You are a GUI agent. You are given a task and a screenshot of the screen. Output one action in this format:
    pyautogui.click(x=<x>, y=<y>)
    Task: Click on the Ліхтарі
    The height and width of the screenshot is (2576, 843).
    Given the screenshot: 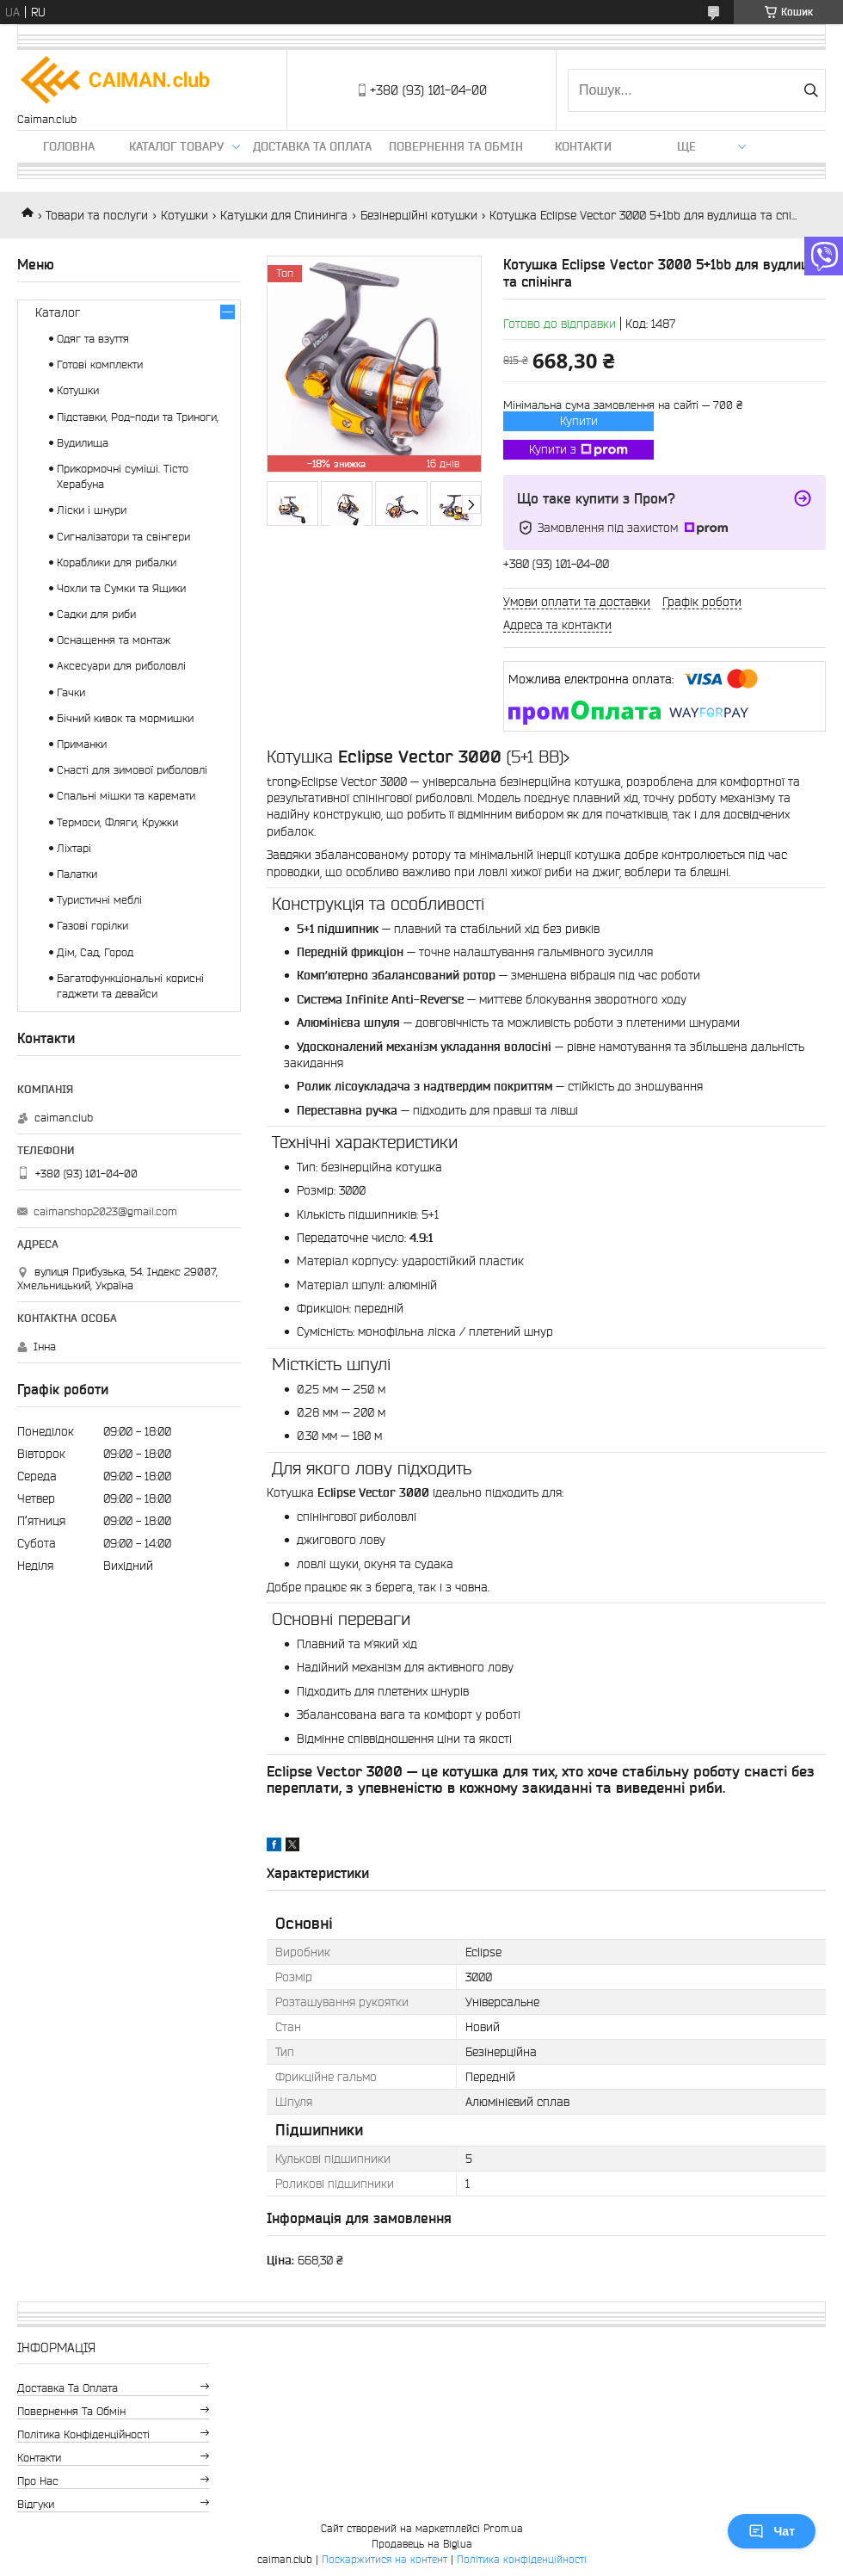 What is the action you would take?
    pyautogui.click(x=74, y=848)
    